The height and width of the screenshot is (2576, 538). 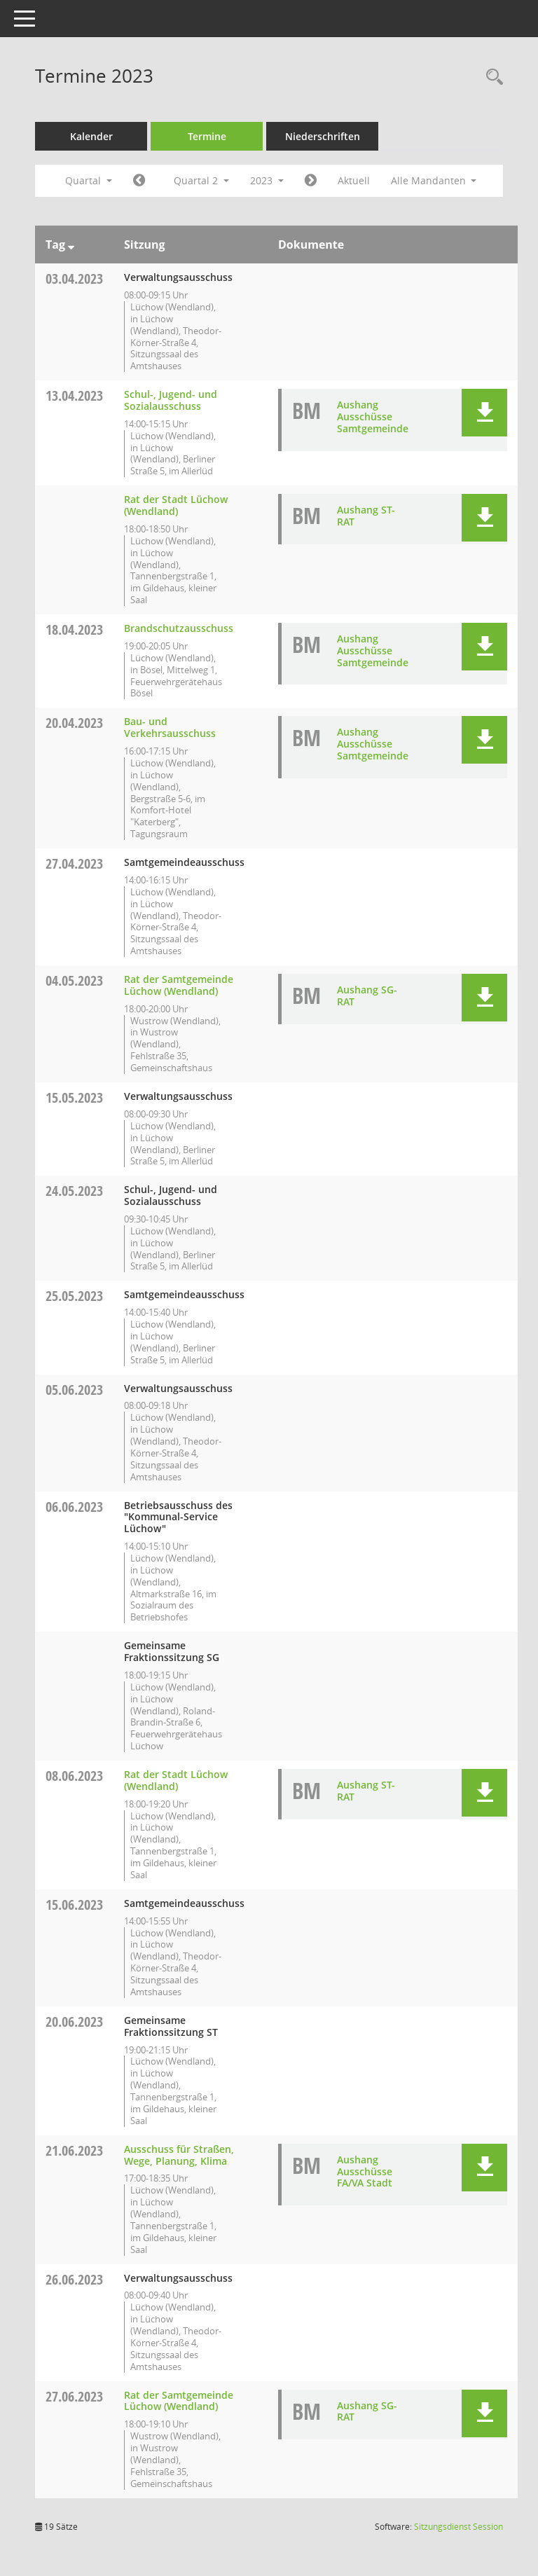 What do you see at coordinates (74, 1389) in the screenshot?
I see `05.06.2023` at bounding box center [74, 1389].